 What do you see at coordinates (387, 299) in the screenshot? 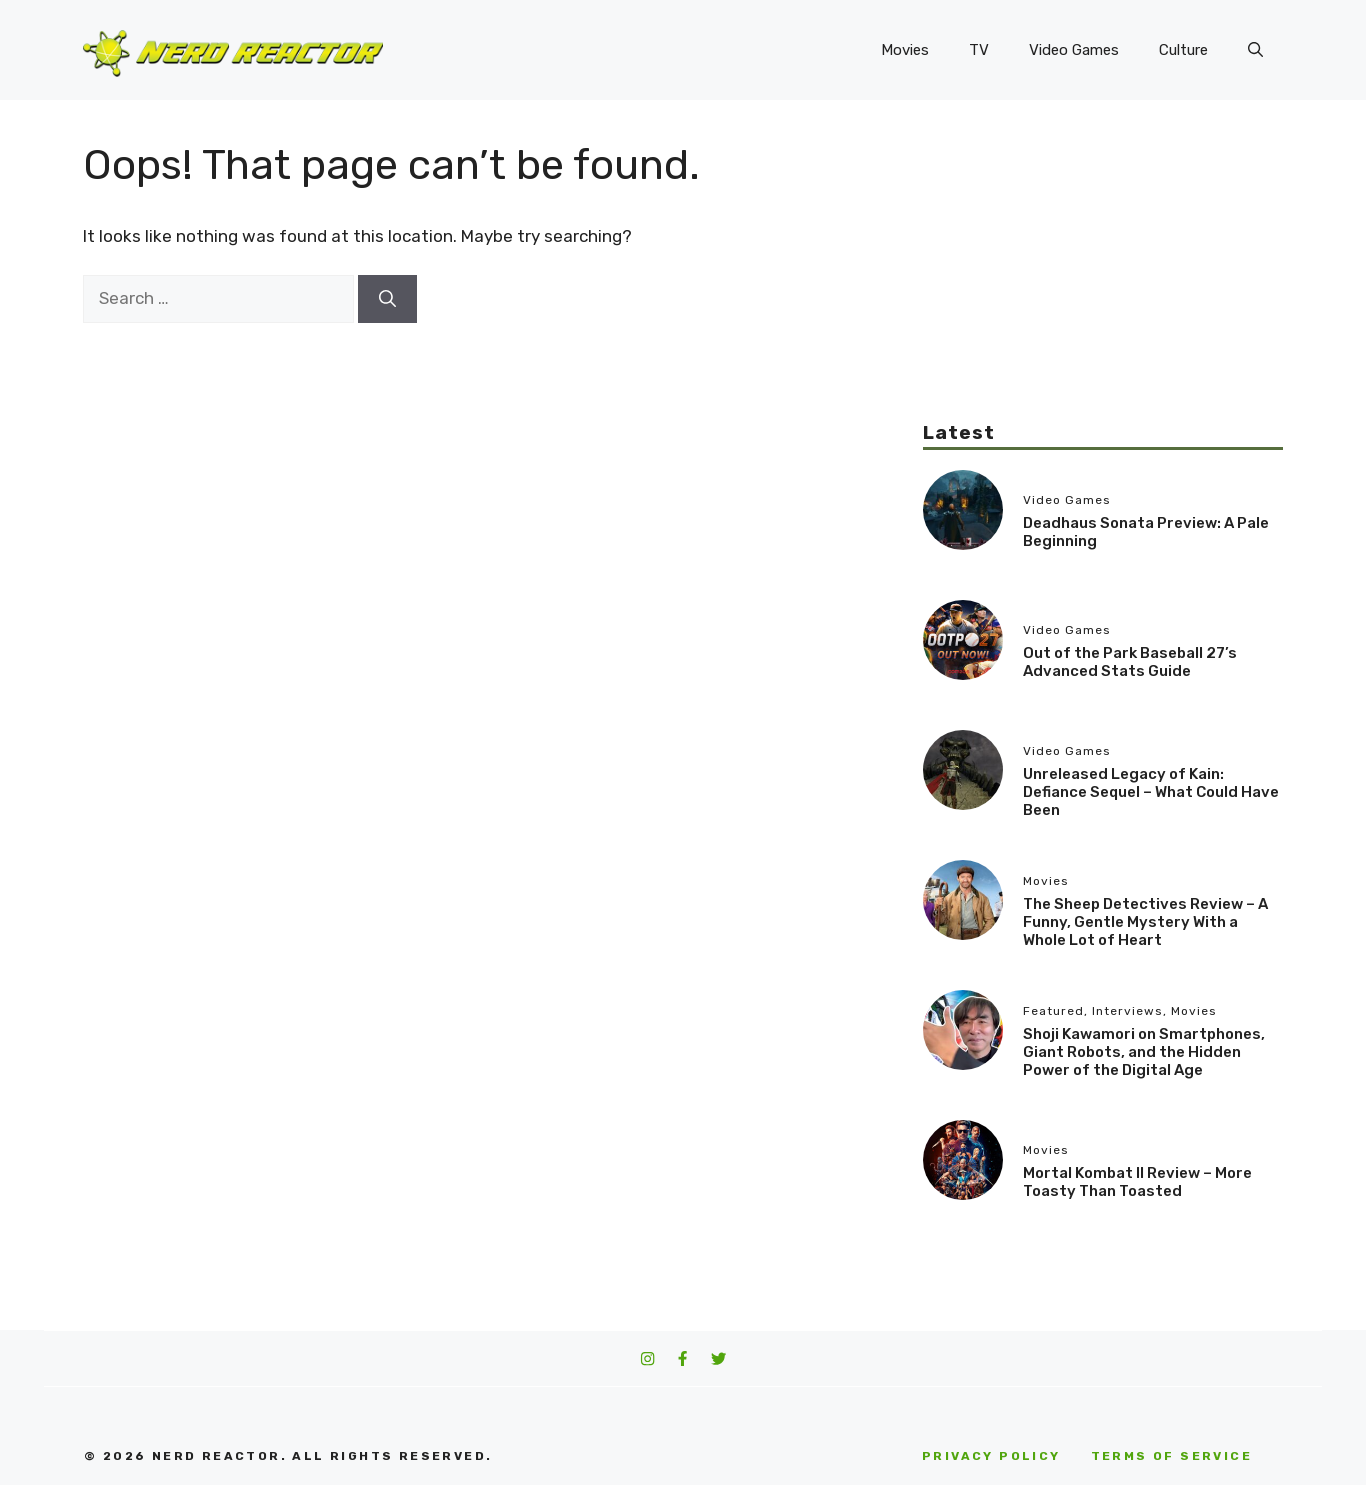
I see `[Search]` at bounding box center [387, 299].